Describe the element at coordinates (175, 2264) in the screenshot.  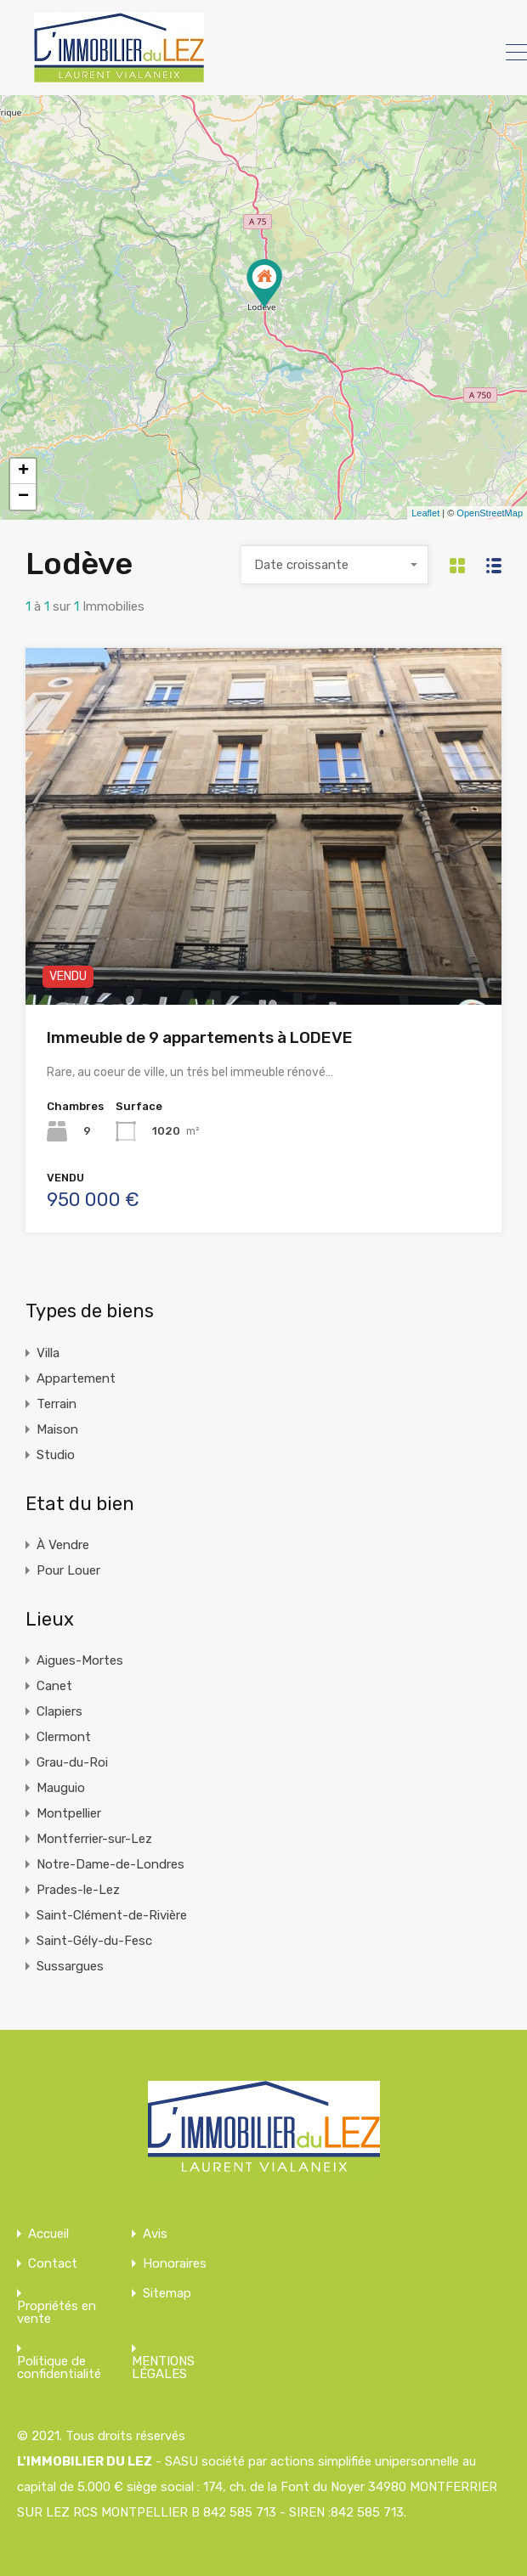
I see `Honoraires` at that location.